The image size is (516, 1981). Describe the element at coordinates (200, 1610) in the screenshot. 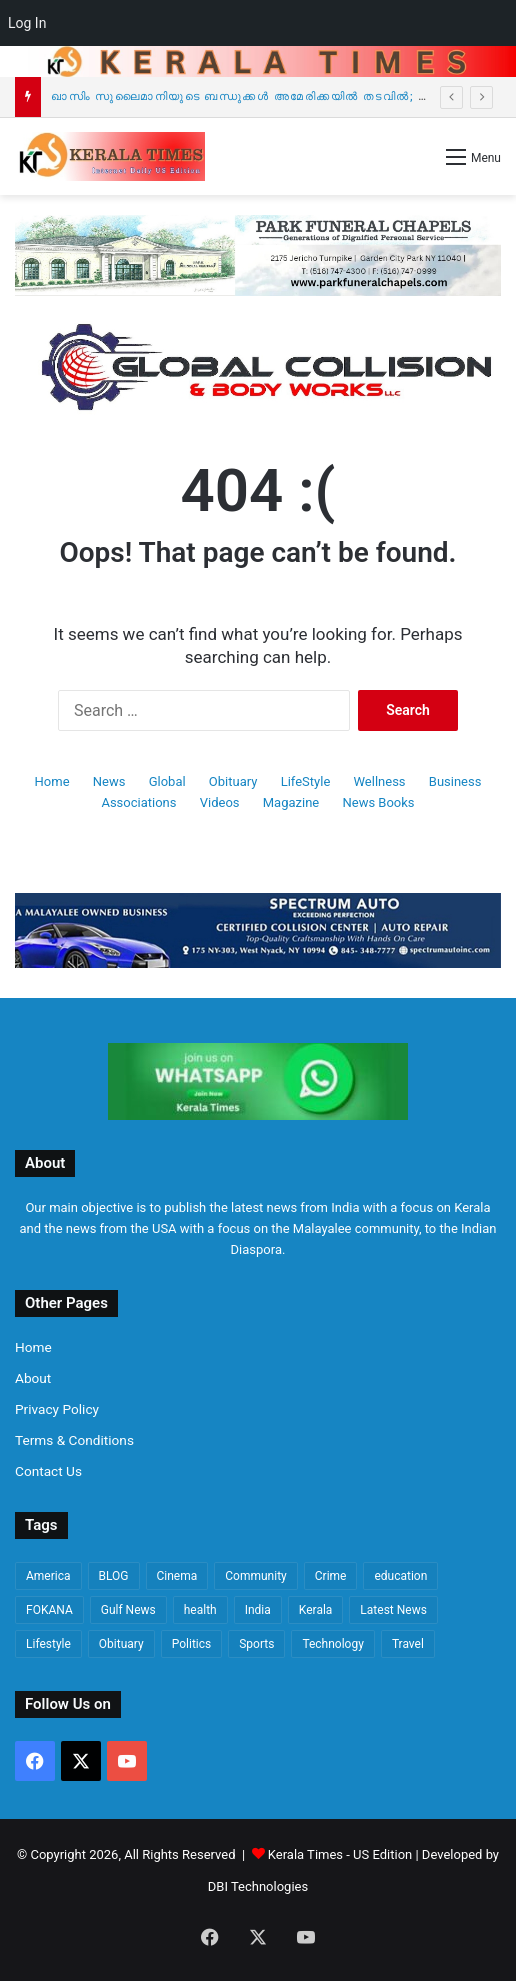

I see `health [health (223 items)]` at that location.